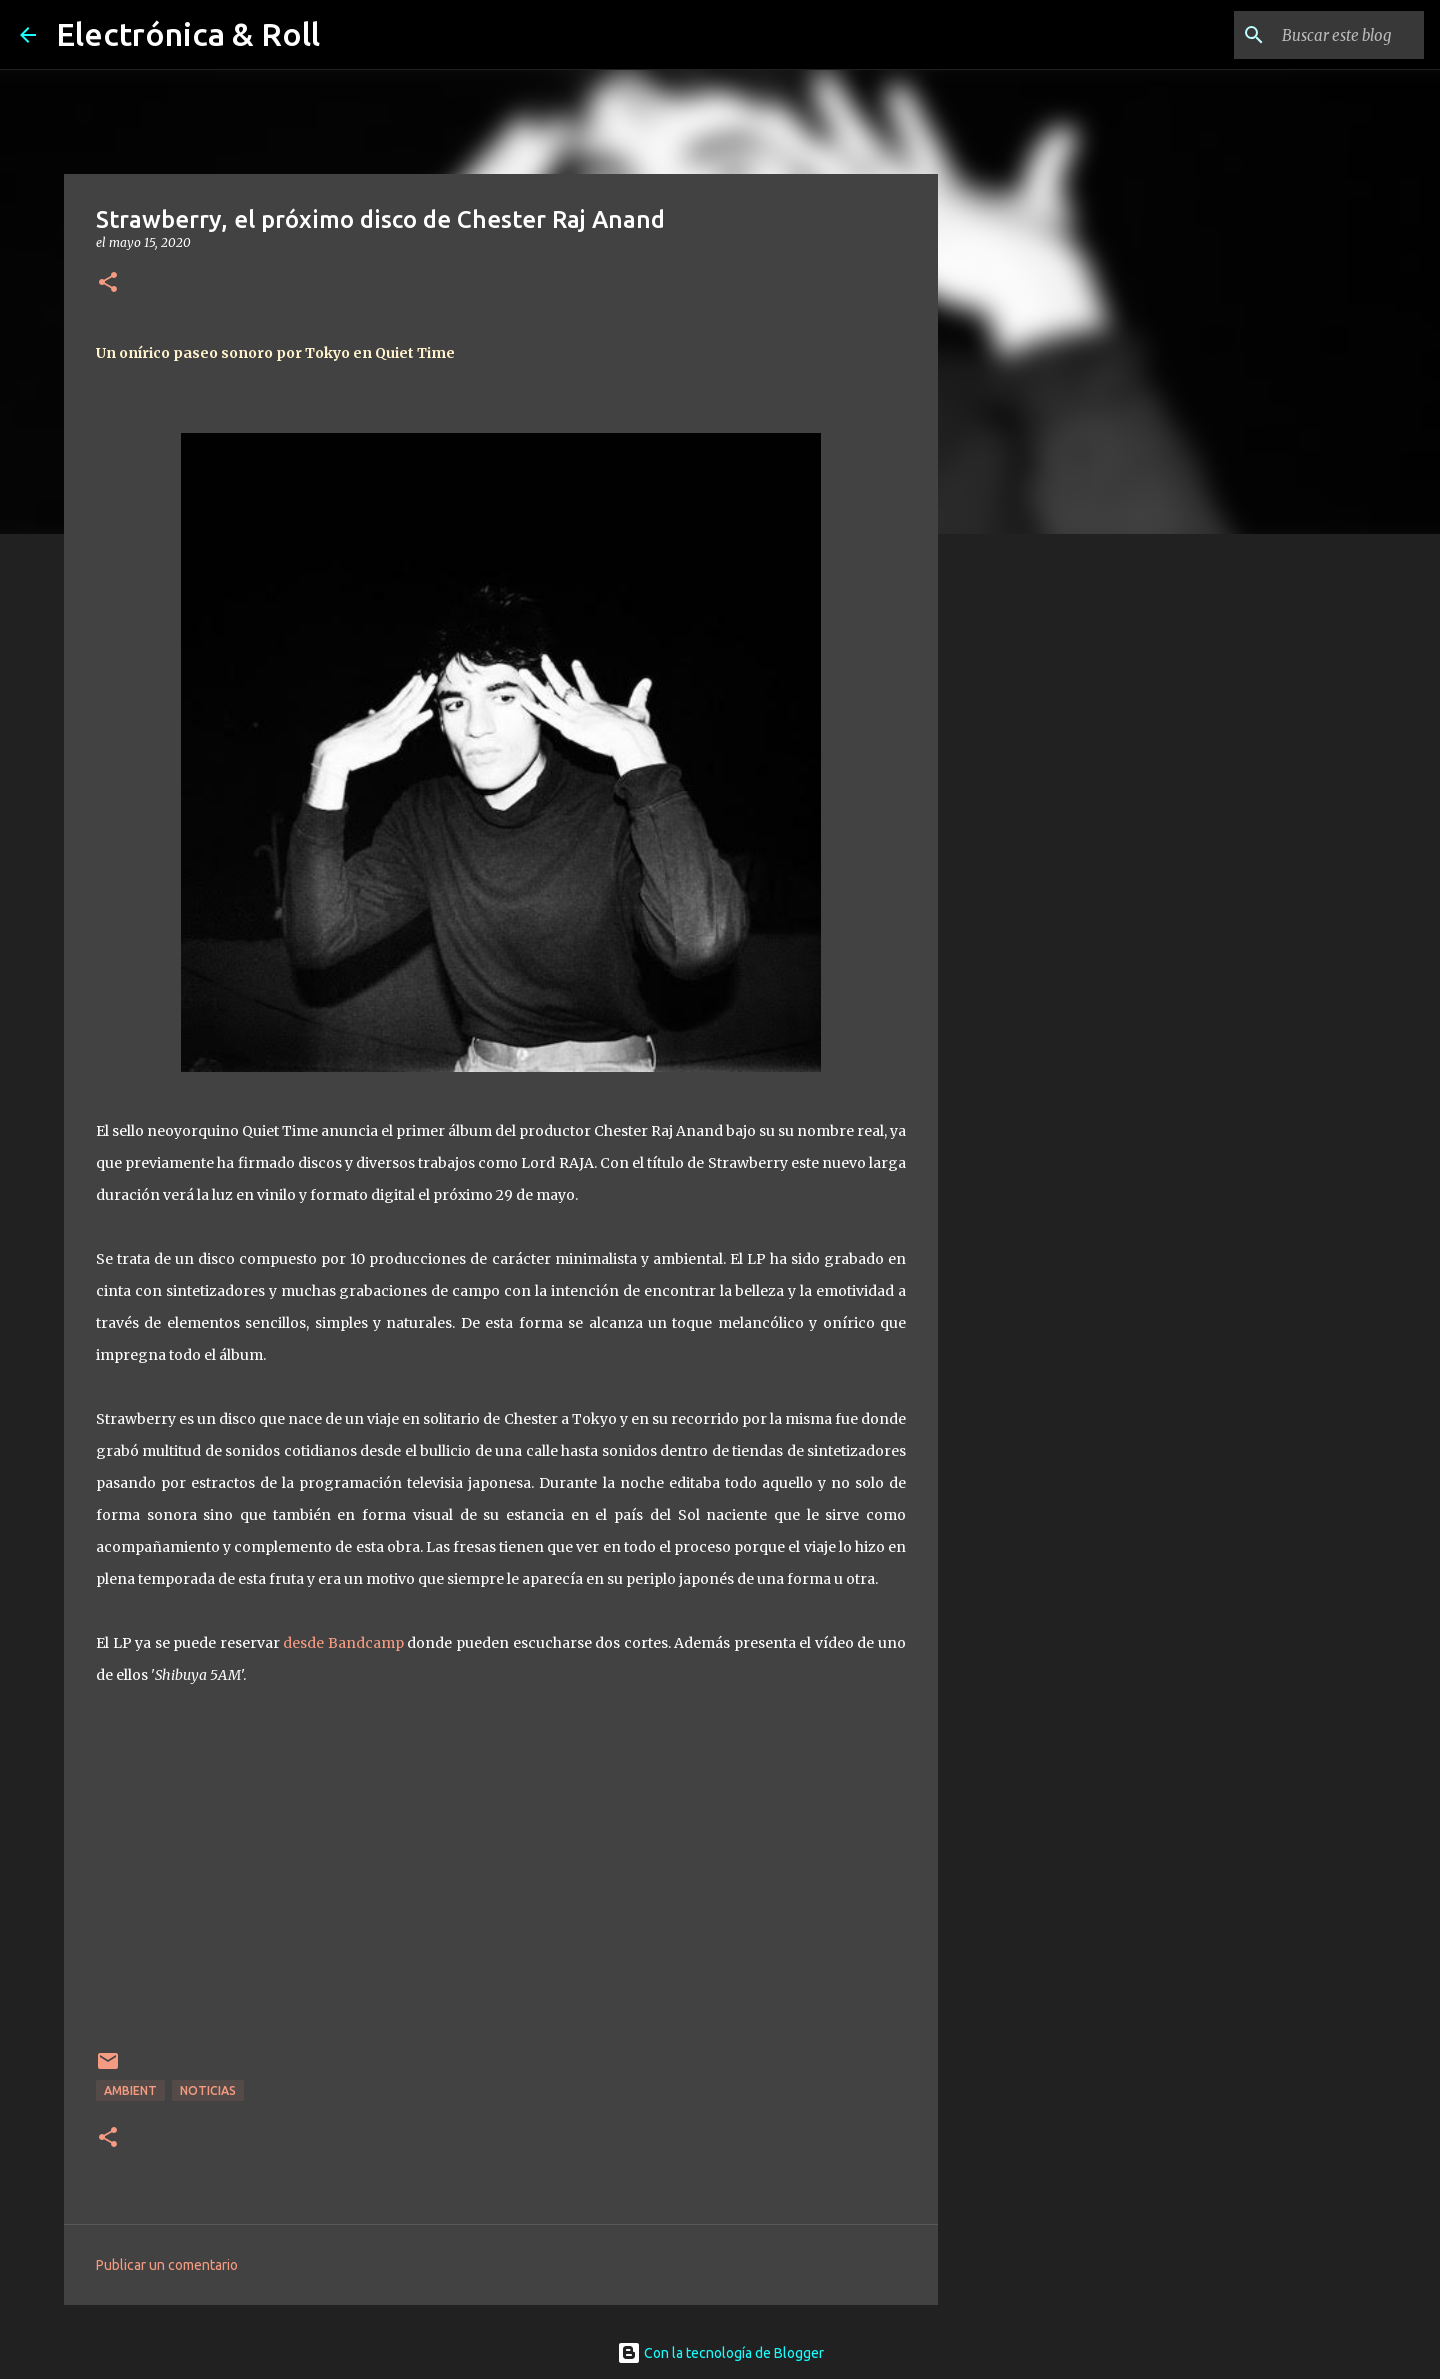  What do you see at coordinates (188, 34) in the screenshot?
I see `Electrónica & Roll` at bounding box center [188, 34].